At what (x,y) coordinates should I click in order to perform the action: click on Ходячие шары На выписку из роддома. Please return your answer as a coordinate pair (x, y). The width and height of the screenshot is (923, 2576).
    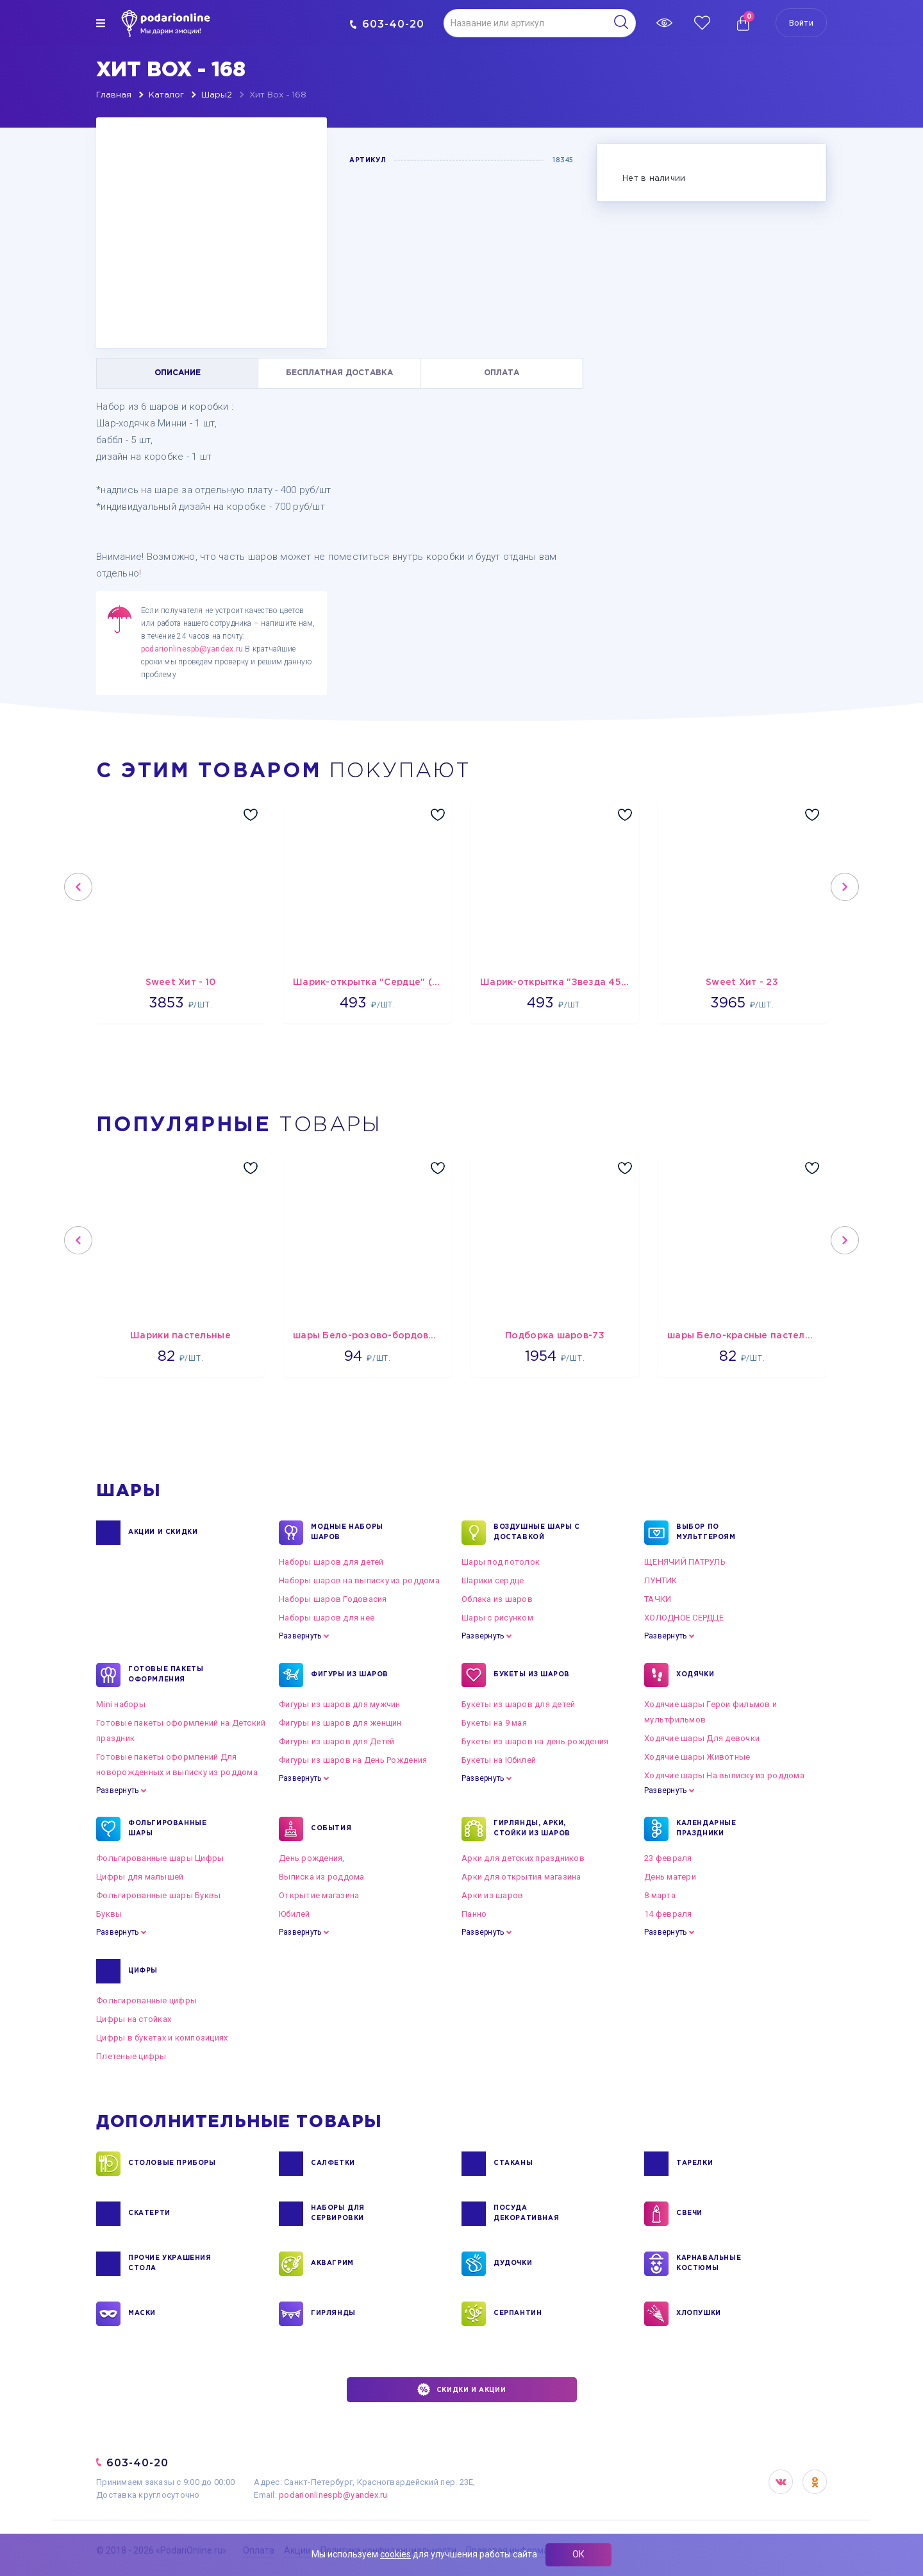
    Looking at the image, I should click on (724, 1775).